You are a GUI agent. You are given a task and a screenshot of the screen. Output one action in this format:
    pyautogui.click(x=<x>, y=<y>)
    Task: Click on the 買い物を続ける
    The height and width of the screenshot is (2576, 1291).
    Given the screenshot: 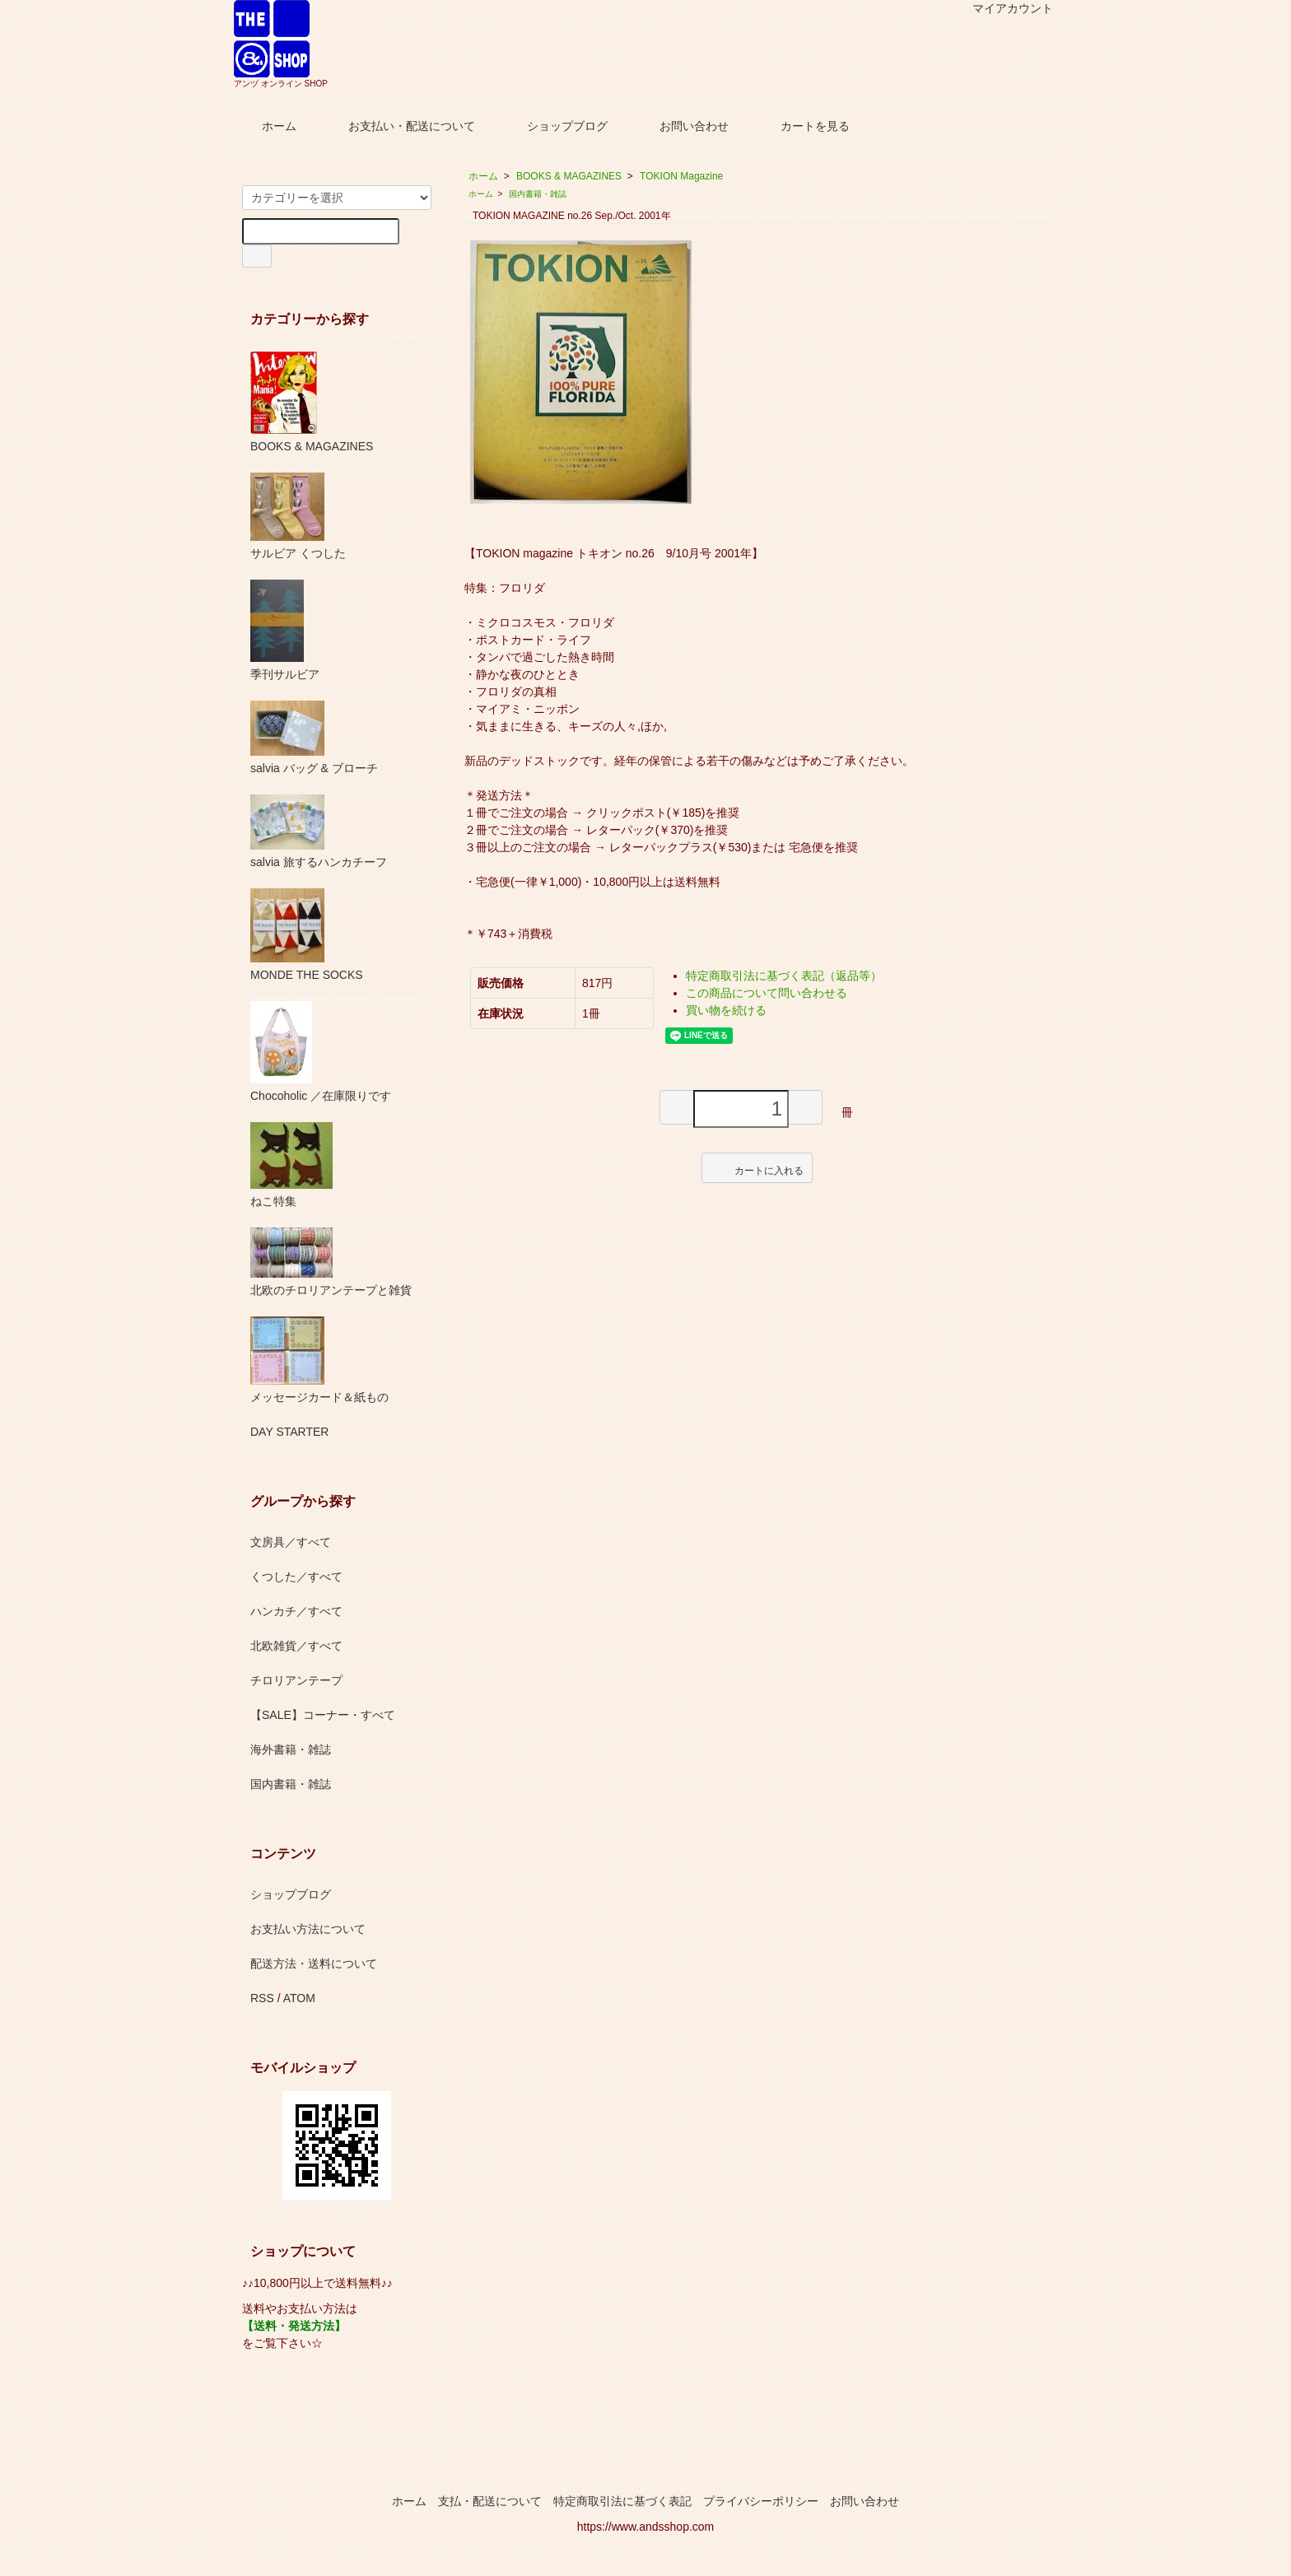 What is the action you would take?
    pyautogui.click(x=726, y=1010)
    